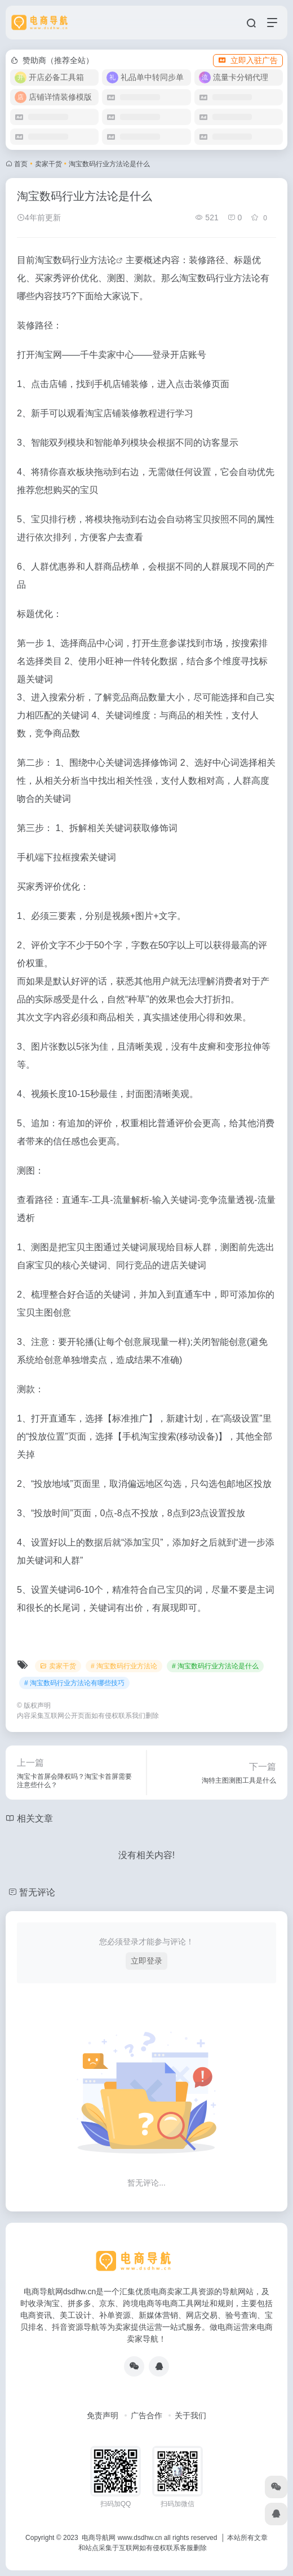 The image size is (293, 2576). Describe the element at coordinates (102, 2415) in the screenshot. I see `免责声明` at that location.